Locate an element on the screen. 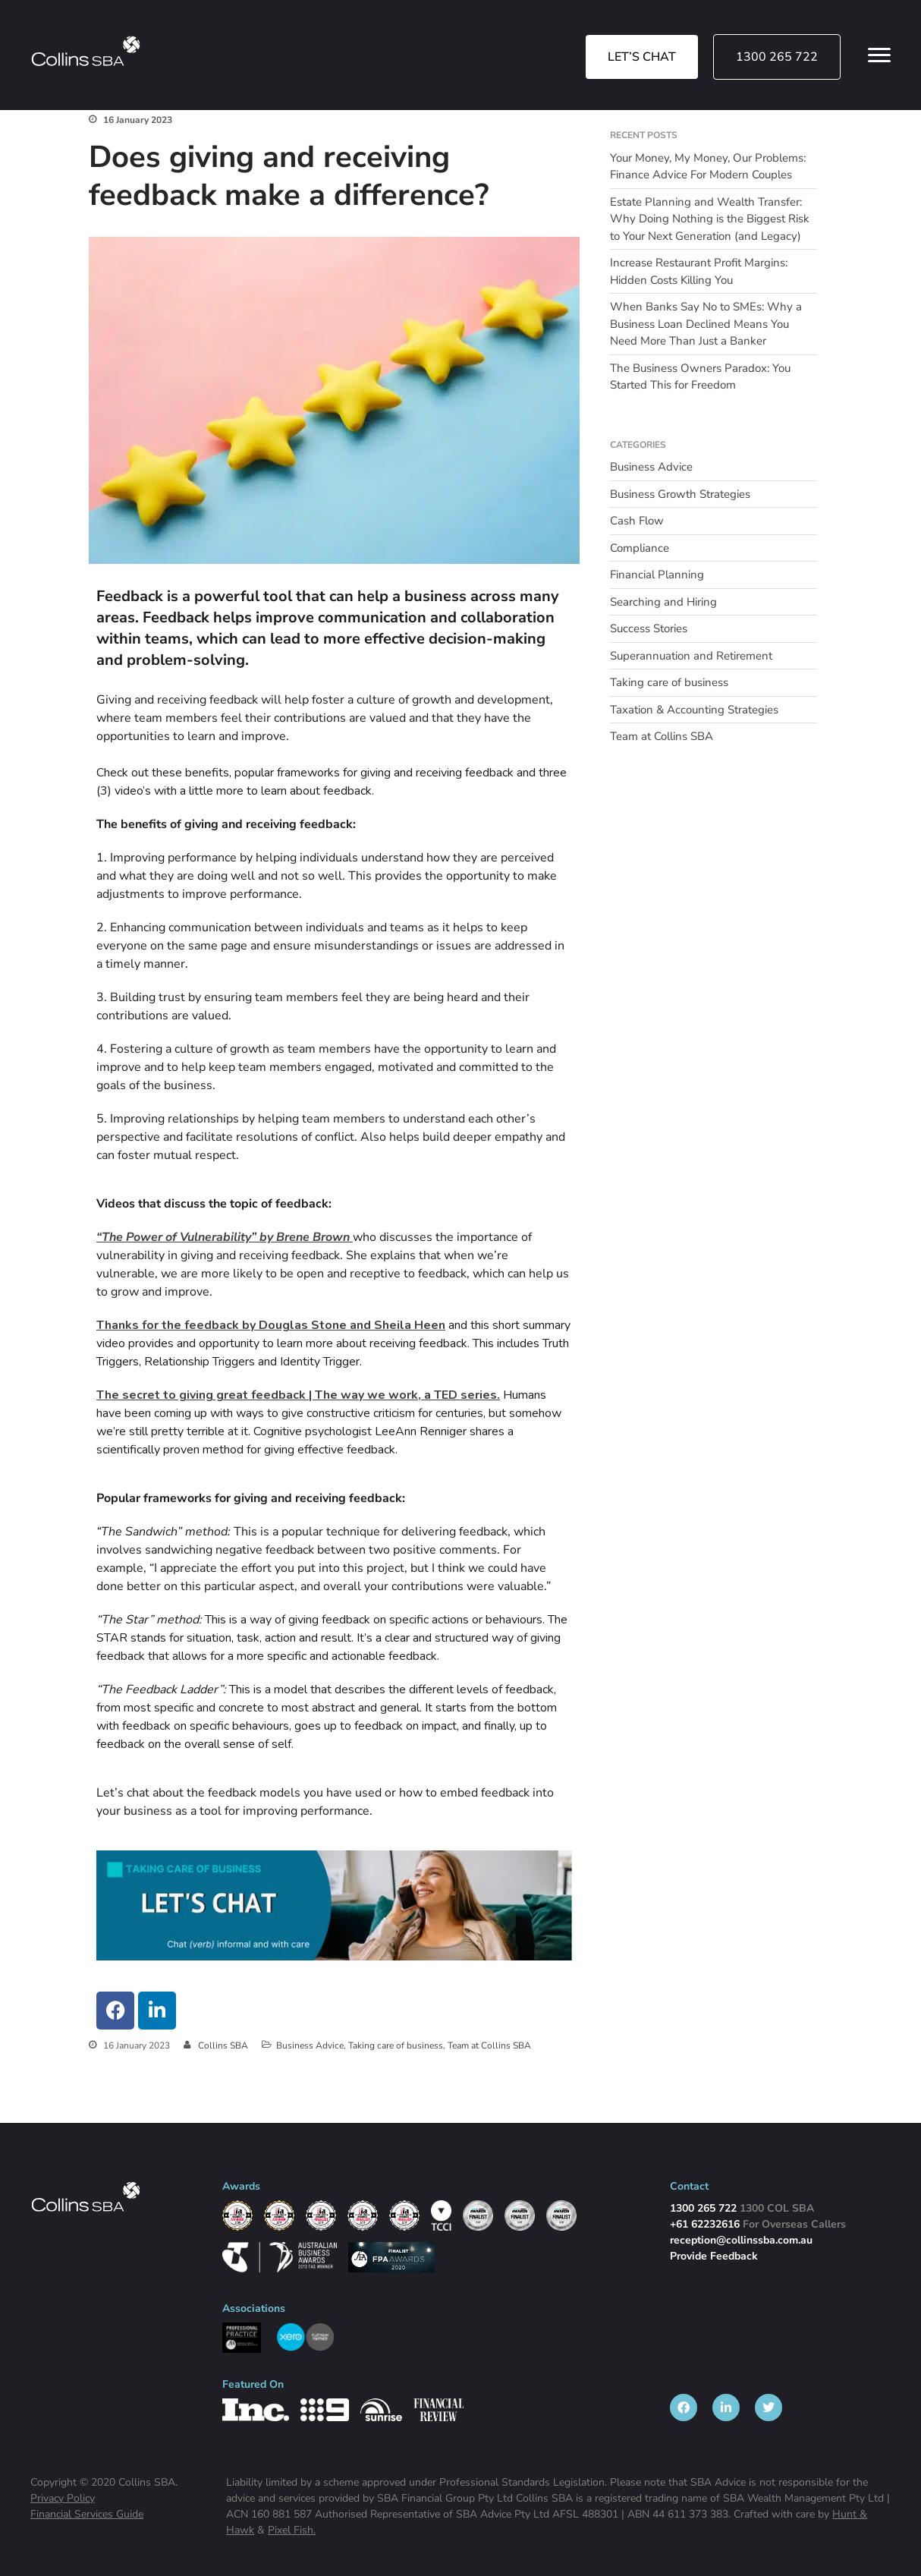 Image resolution: width=921 pixels, height=2576 pixels. Financial Planning is located at coordinates (657, 574).